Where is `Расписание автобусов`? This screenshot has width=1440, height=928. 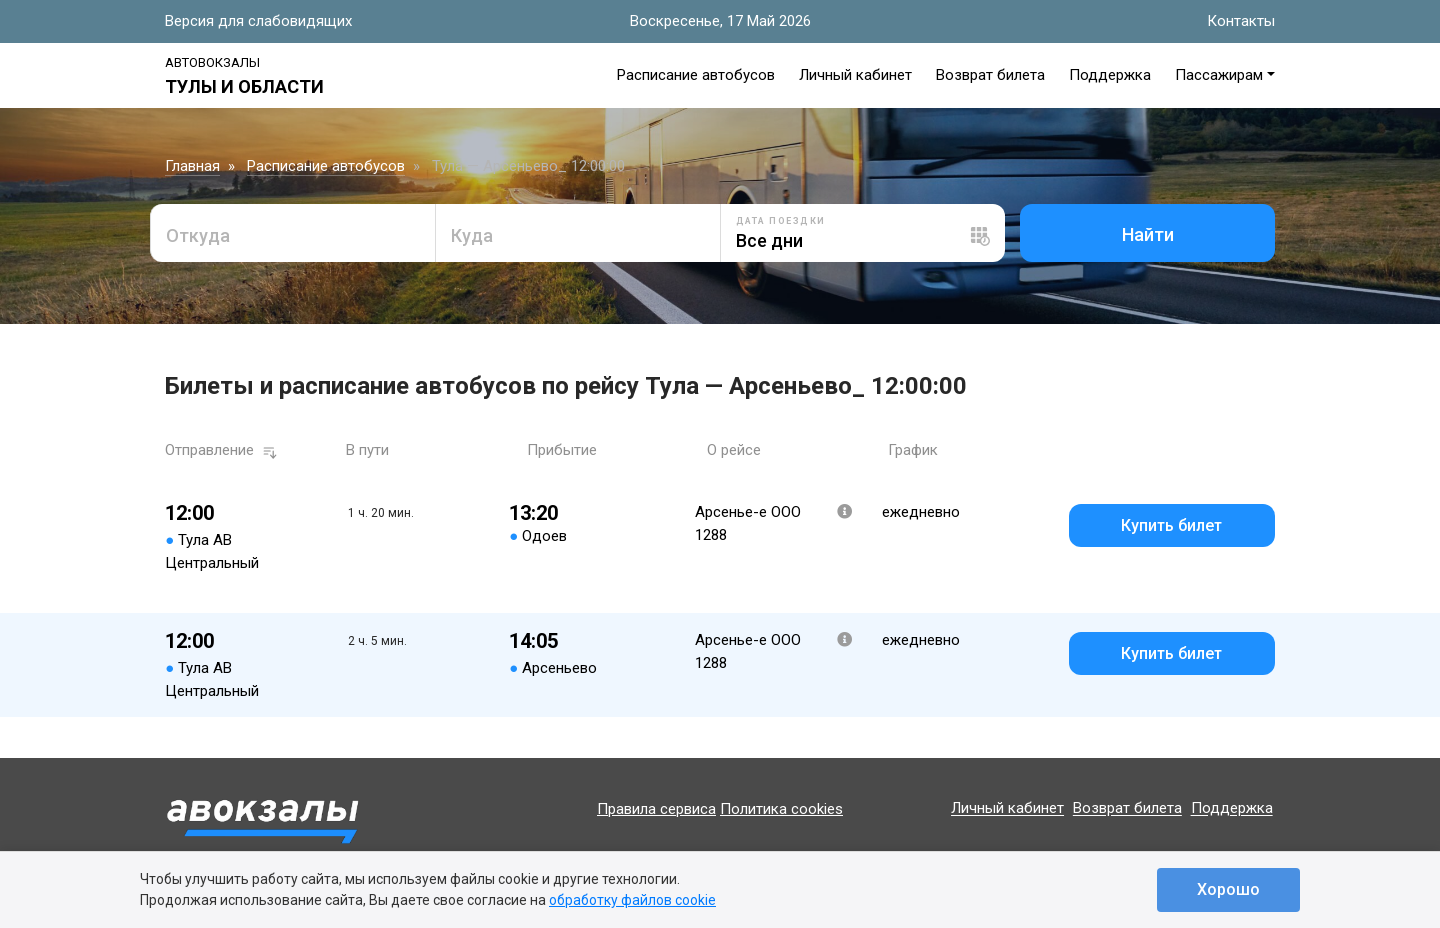 Расписание автобусов is located at coordinates (696, 75).